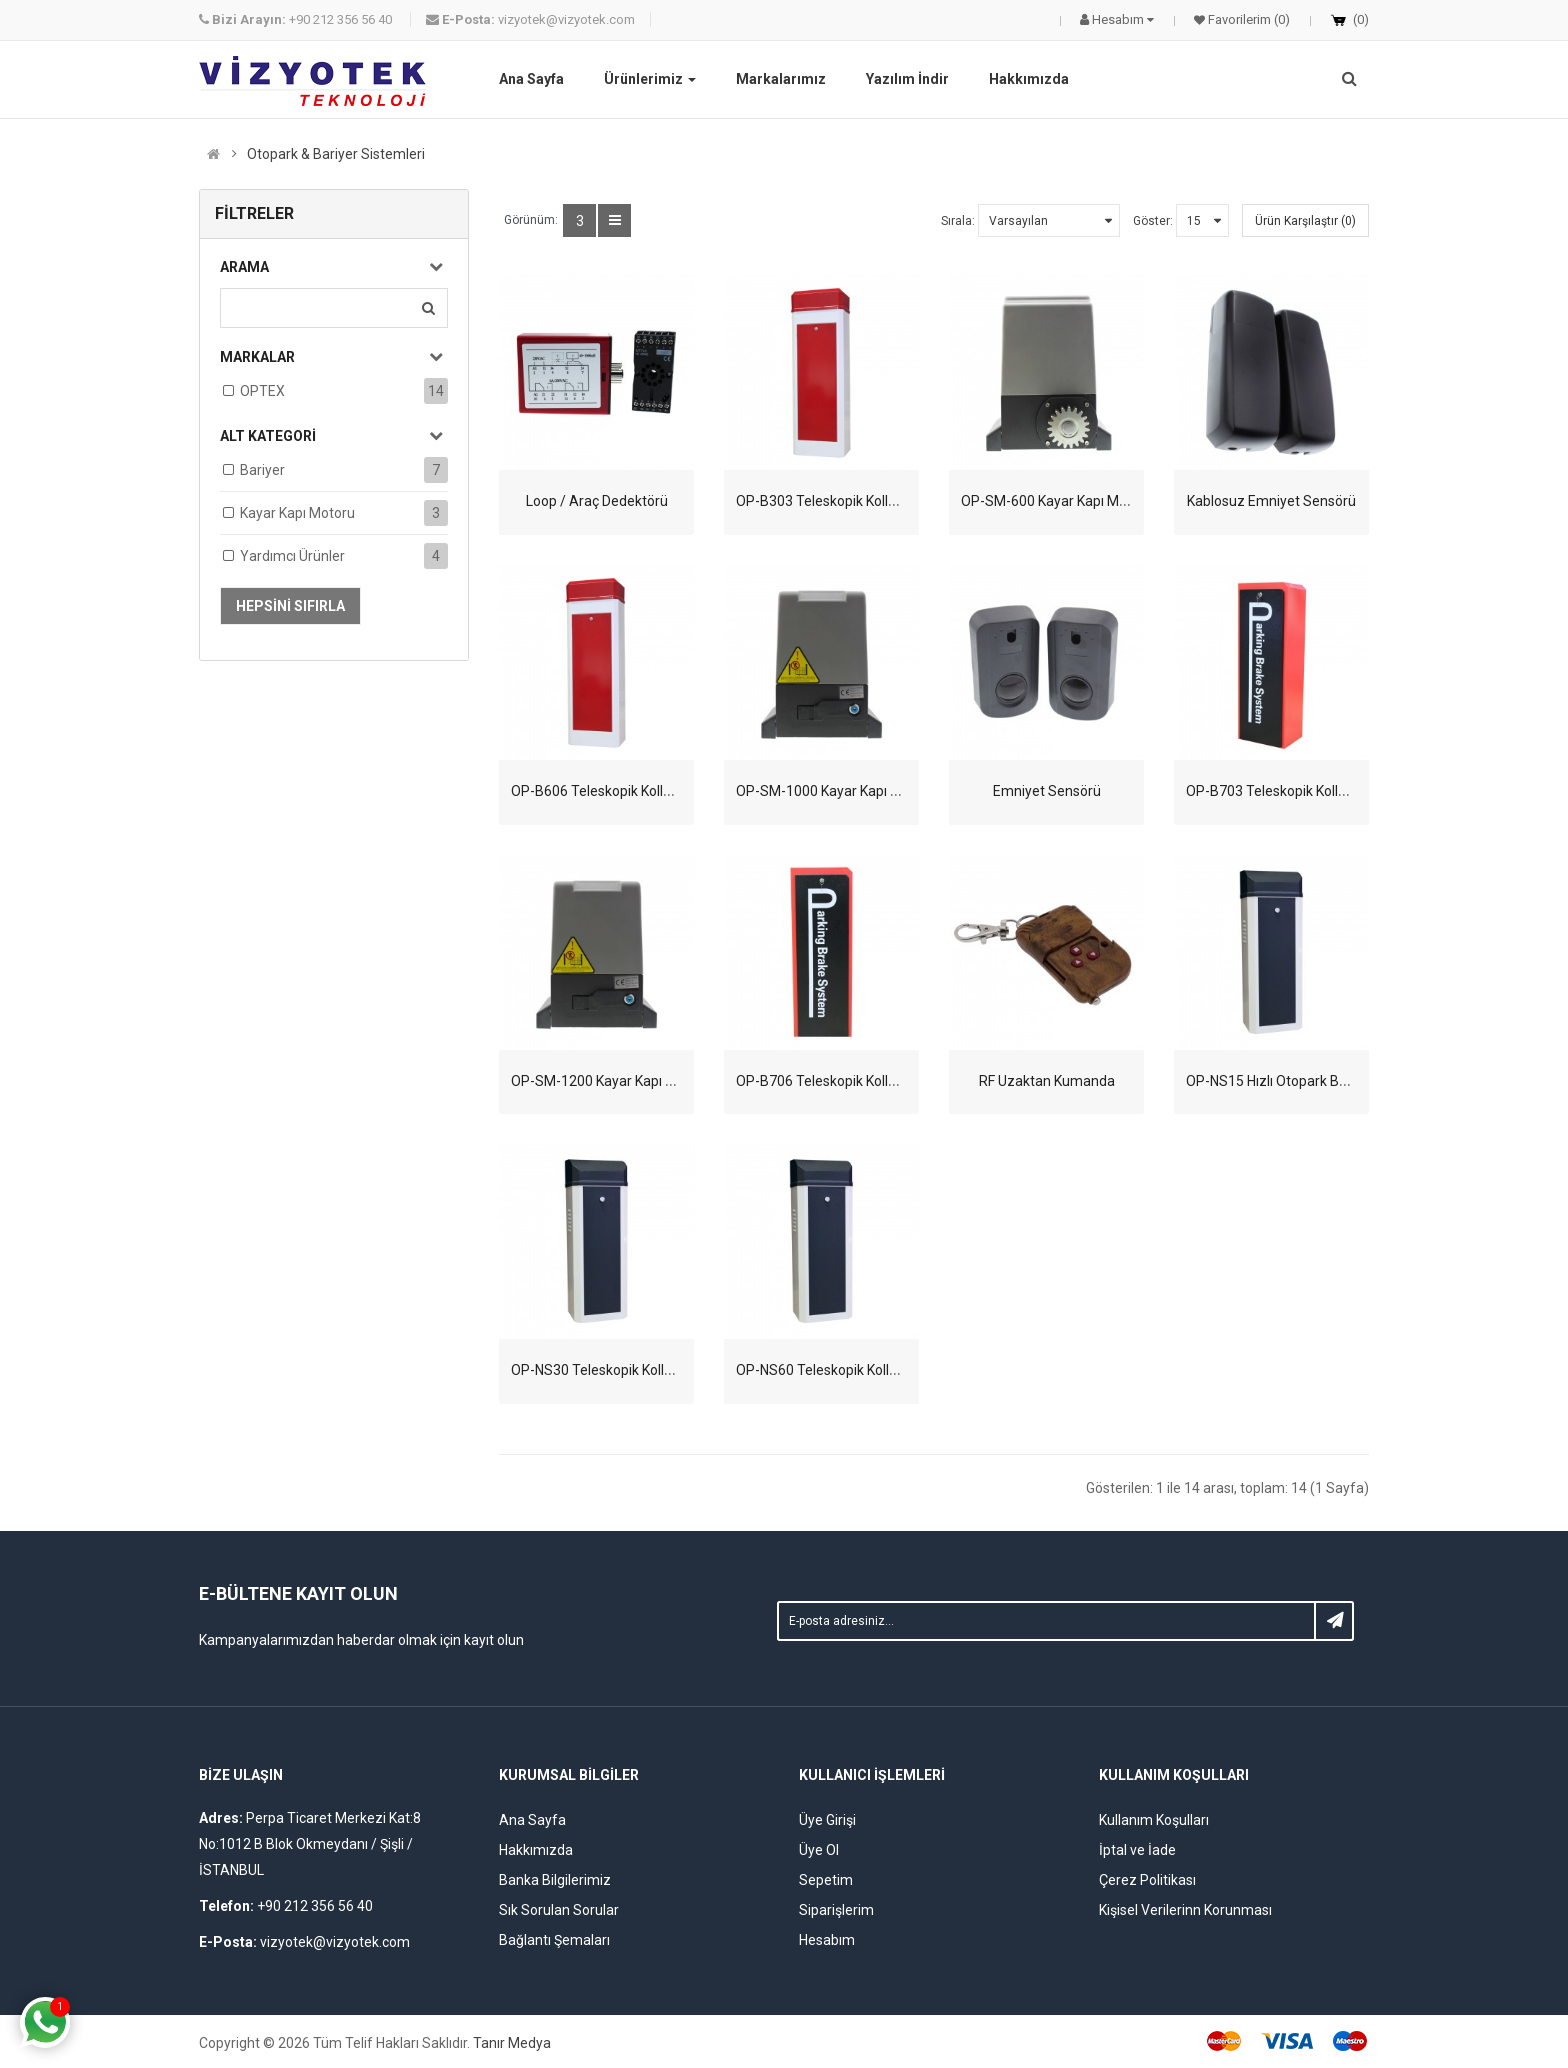 This screenshot has height=2068, width=1568. Describe the element at coordinates (559, 1910) in the screenshot. I see `Sık Sorulan Sorular` at that location.